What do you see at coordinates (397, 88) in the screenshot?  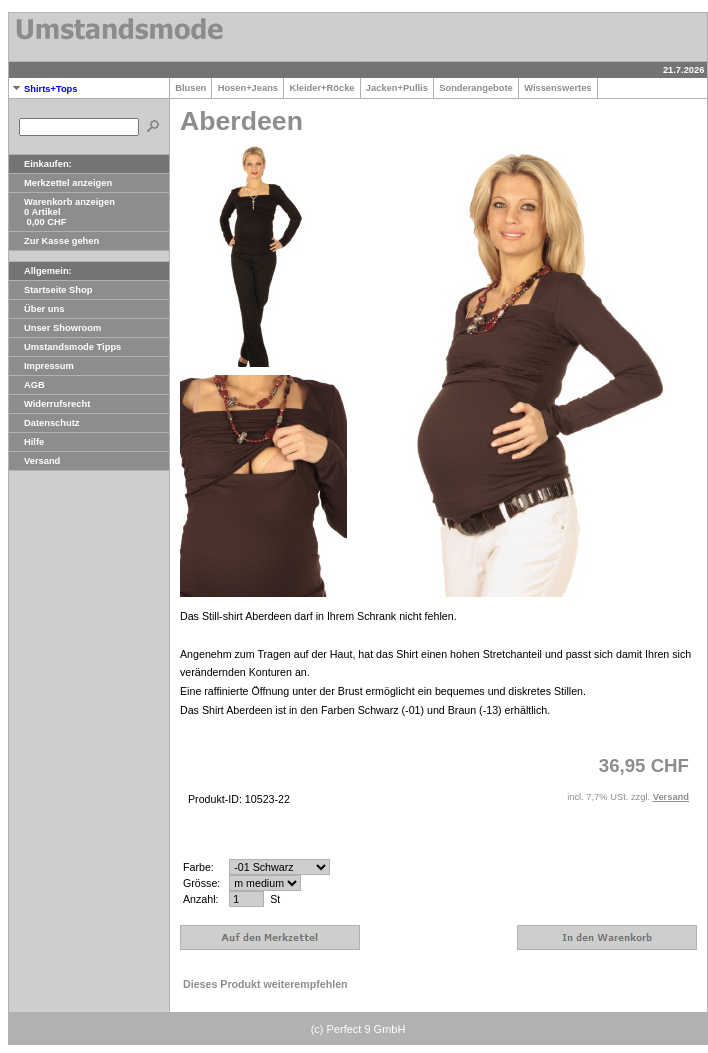 I see `Jacken+Pullis` at bounding box center [397, 88].